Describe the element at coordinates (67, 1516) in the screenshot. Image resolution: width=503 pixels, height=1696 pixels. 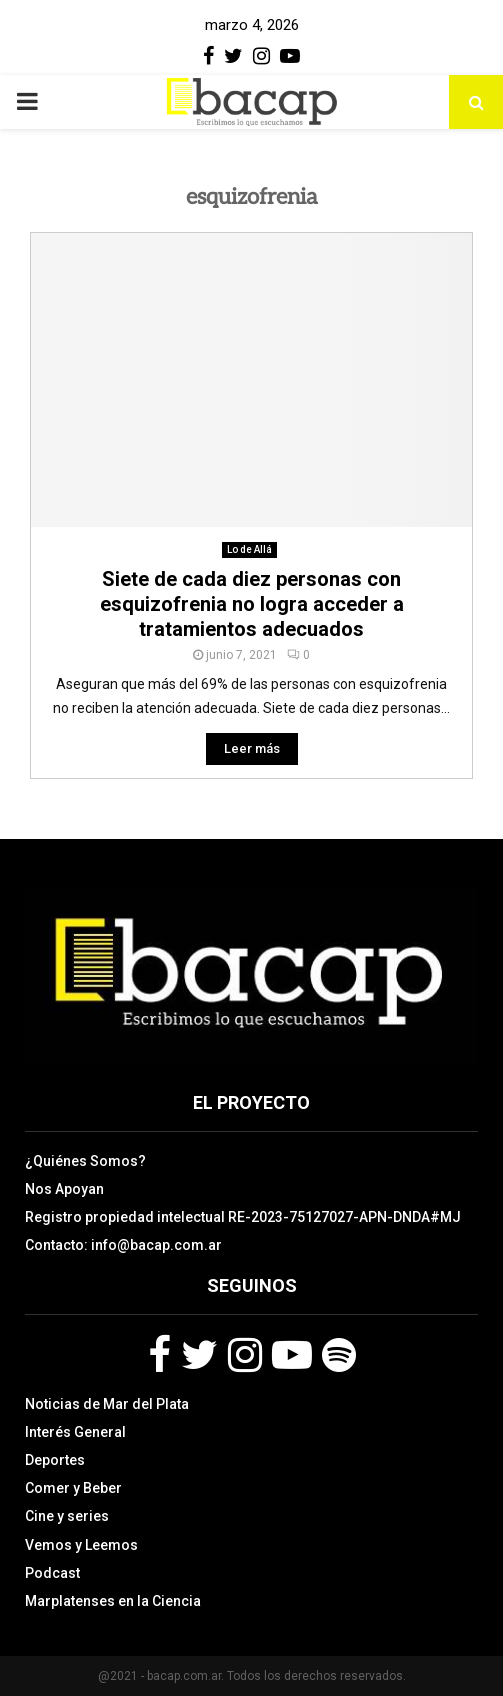
I see `Cine y series` at that location.